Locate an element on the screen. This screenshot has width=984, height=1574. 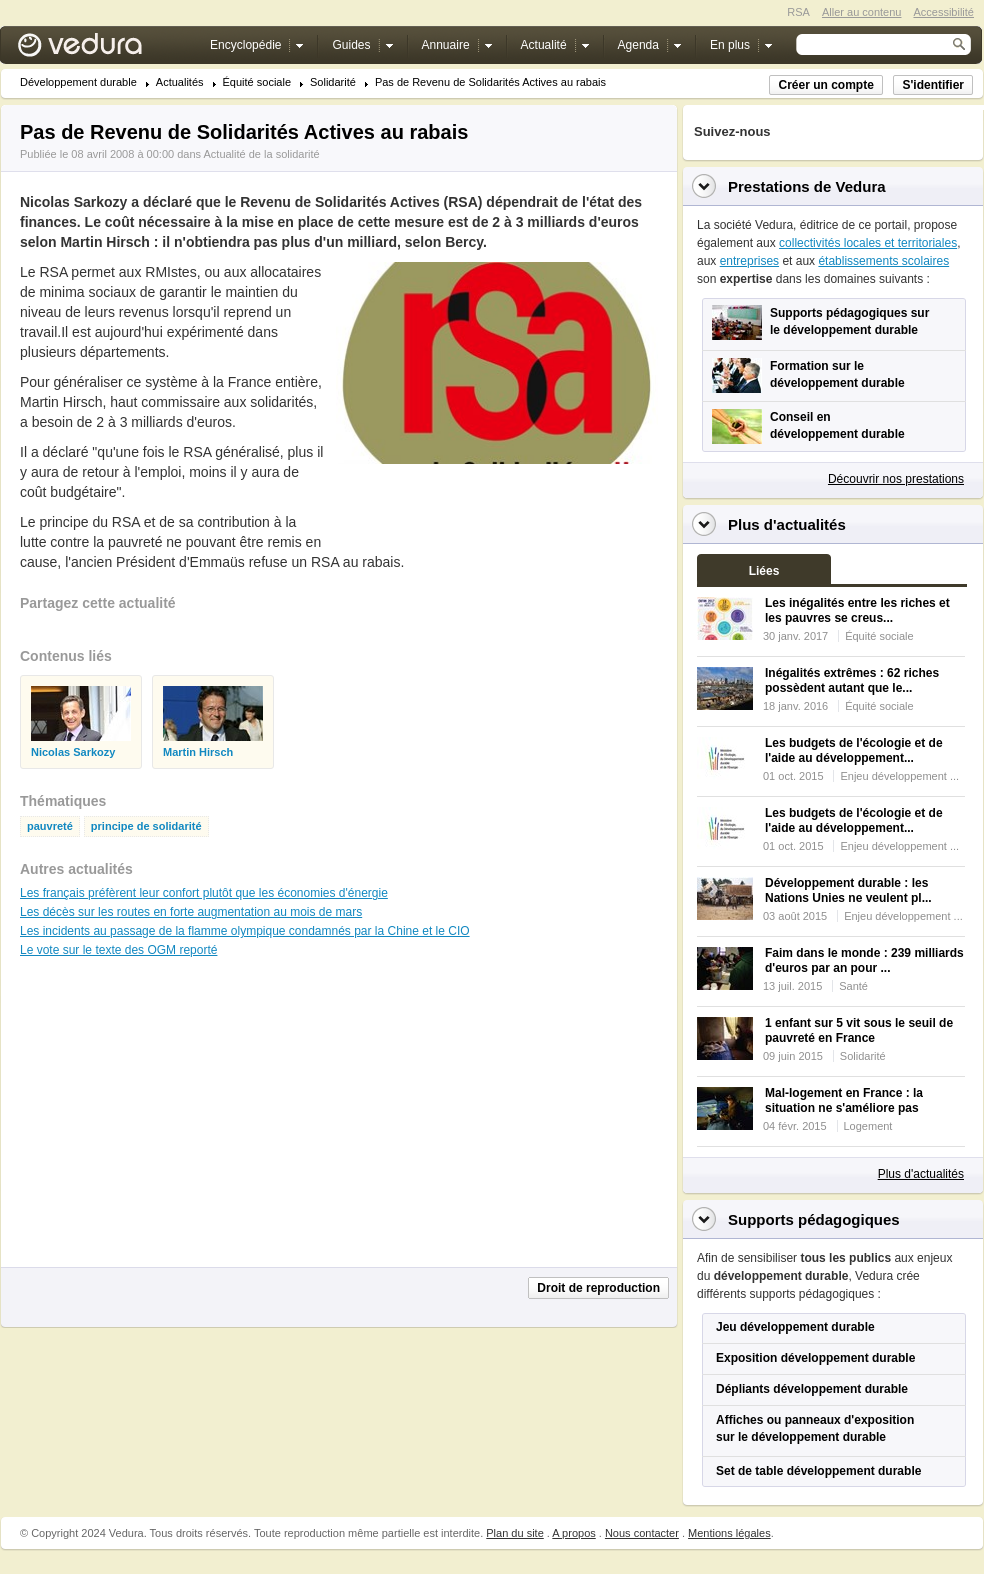
Plan du site is located at coordinates (514, 1533).